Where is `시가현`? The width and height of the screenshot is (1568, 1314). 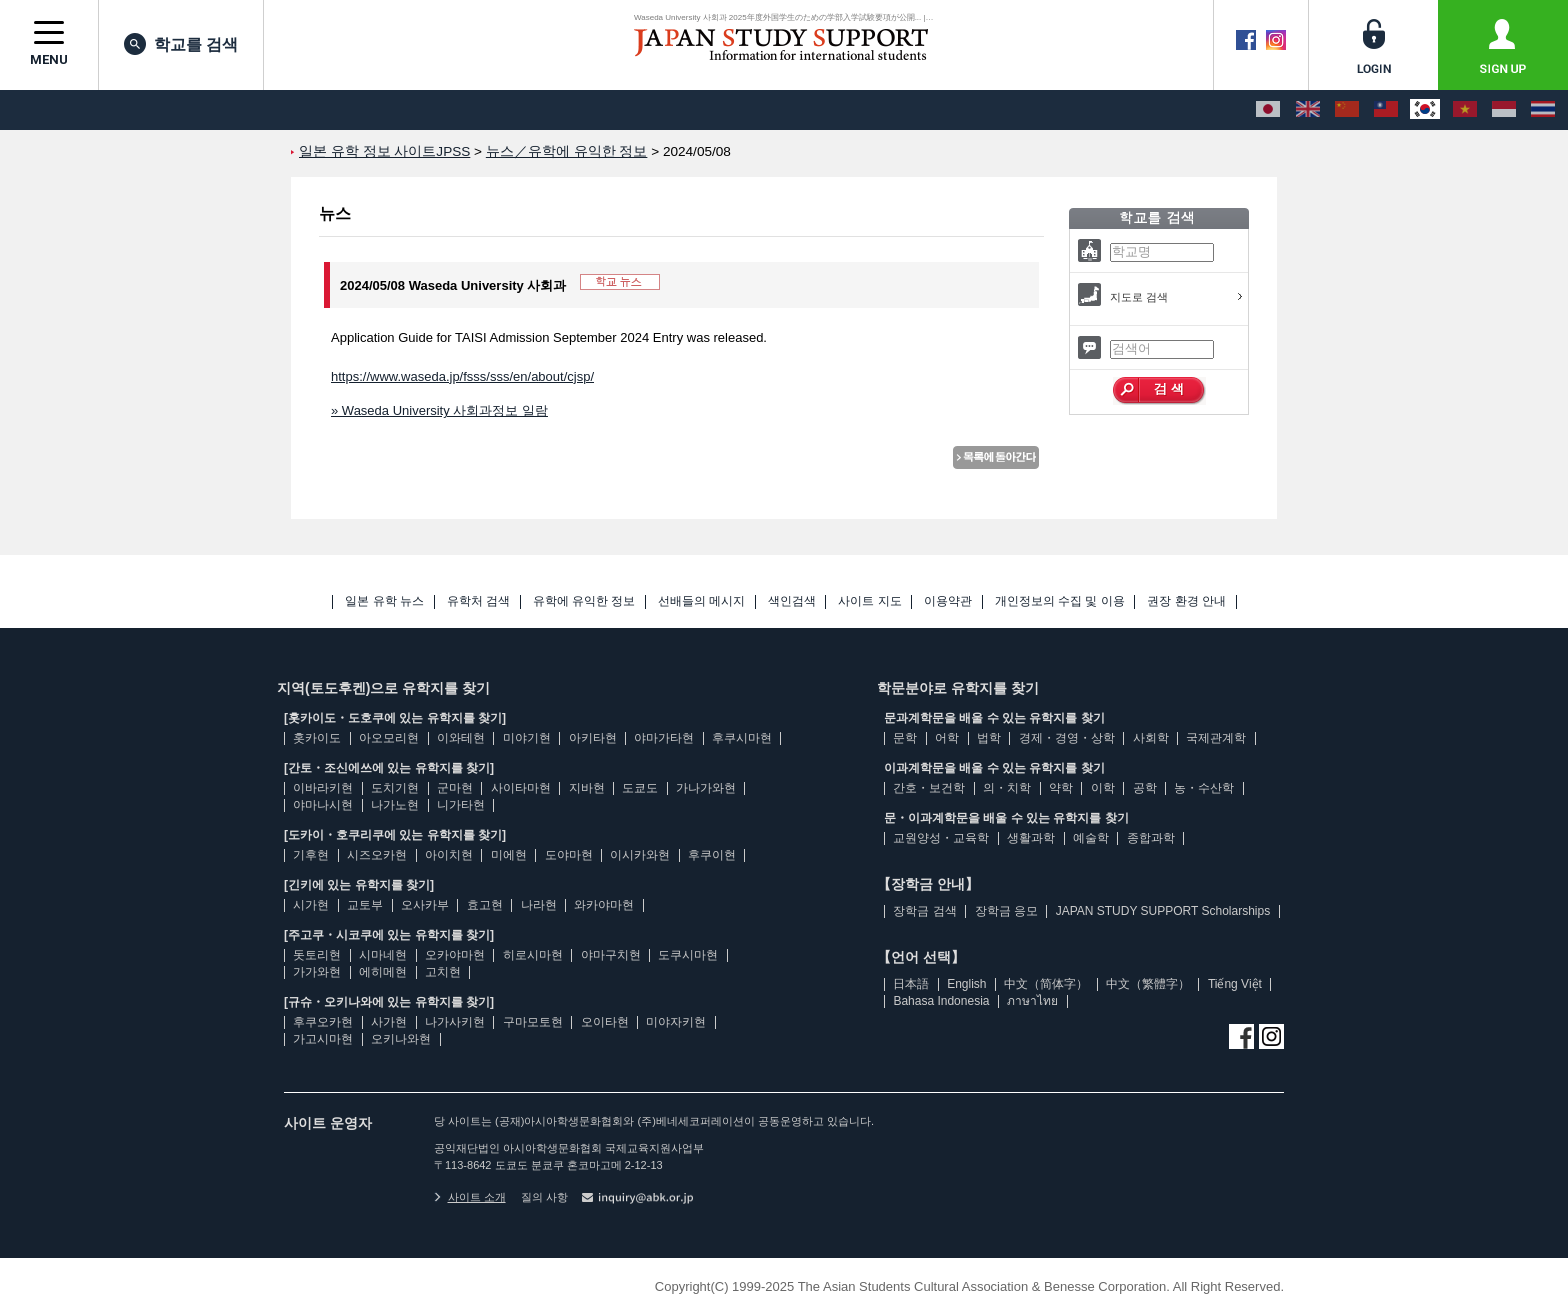
시가현 is located at coordinates (311, 905).